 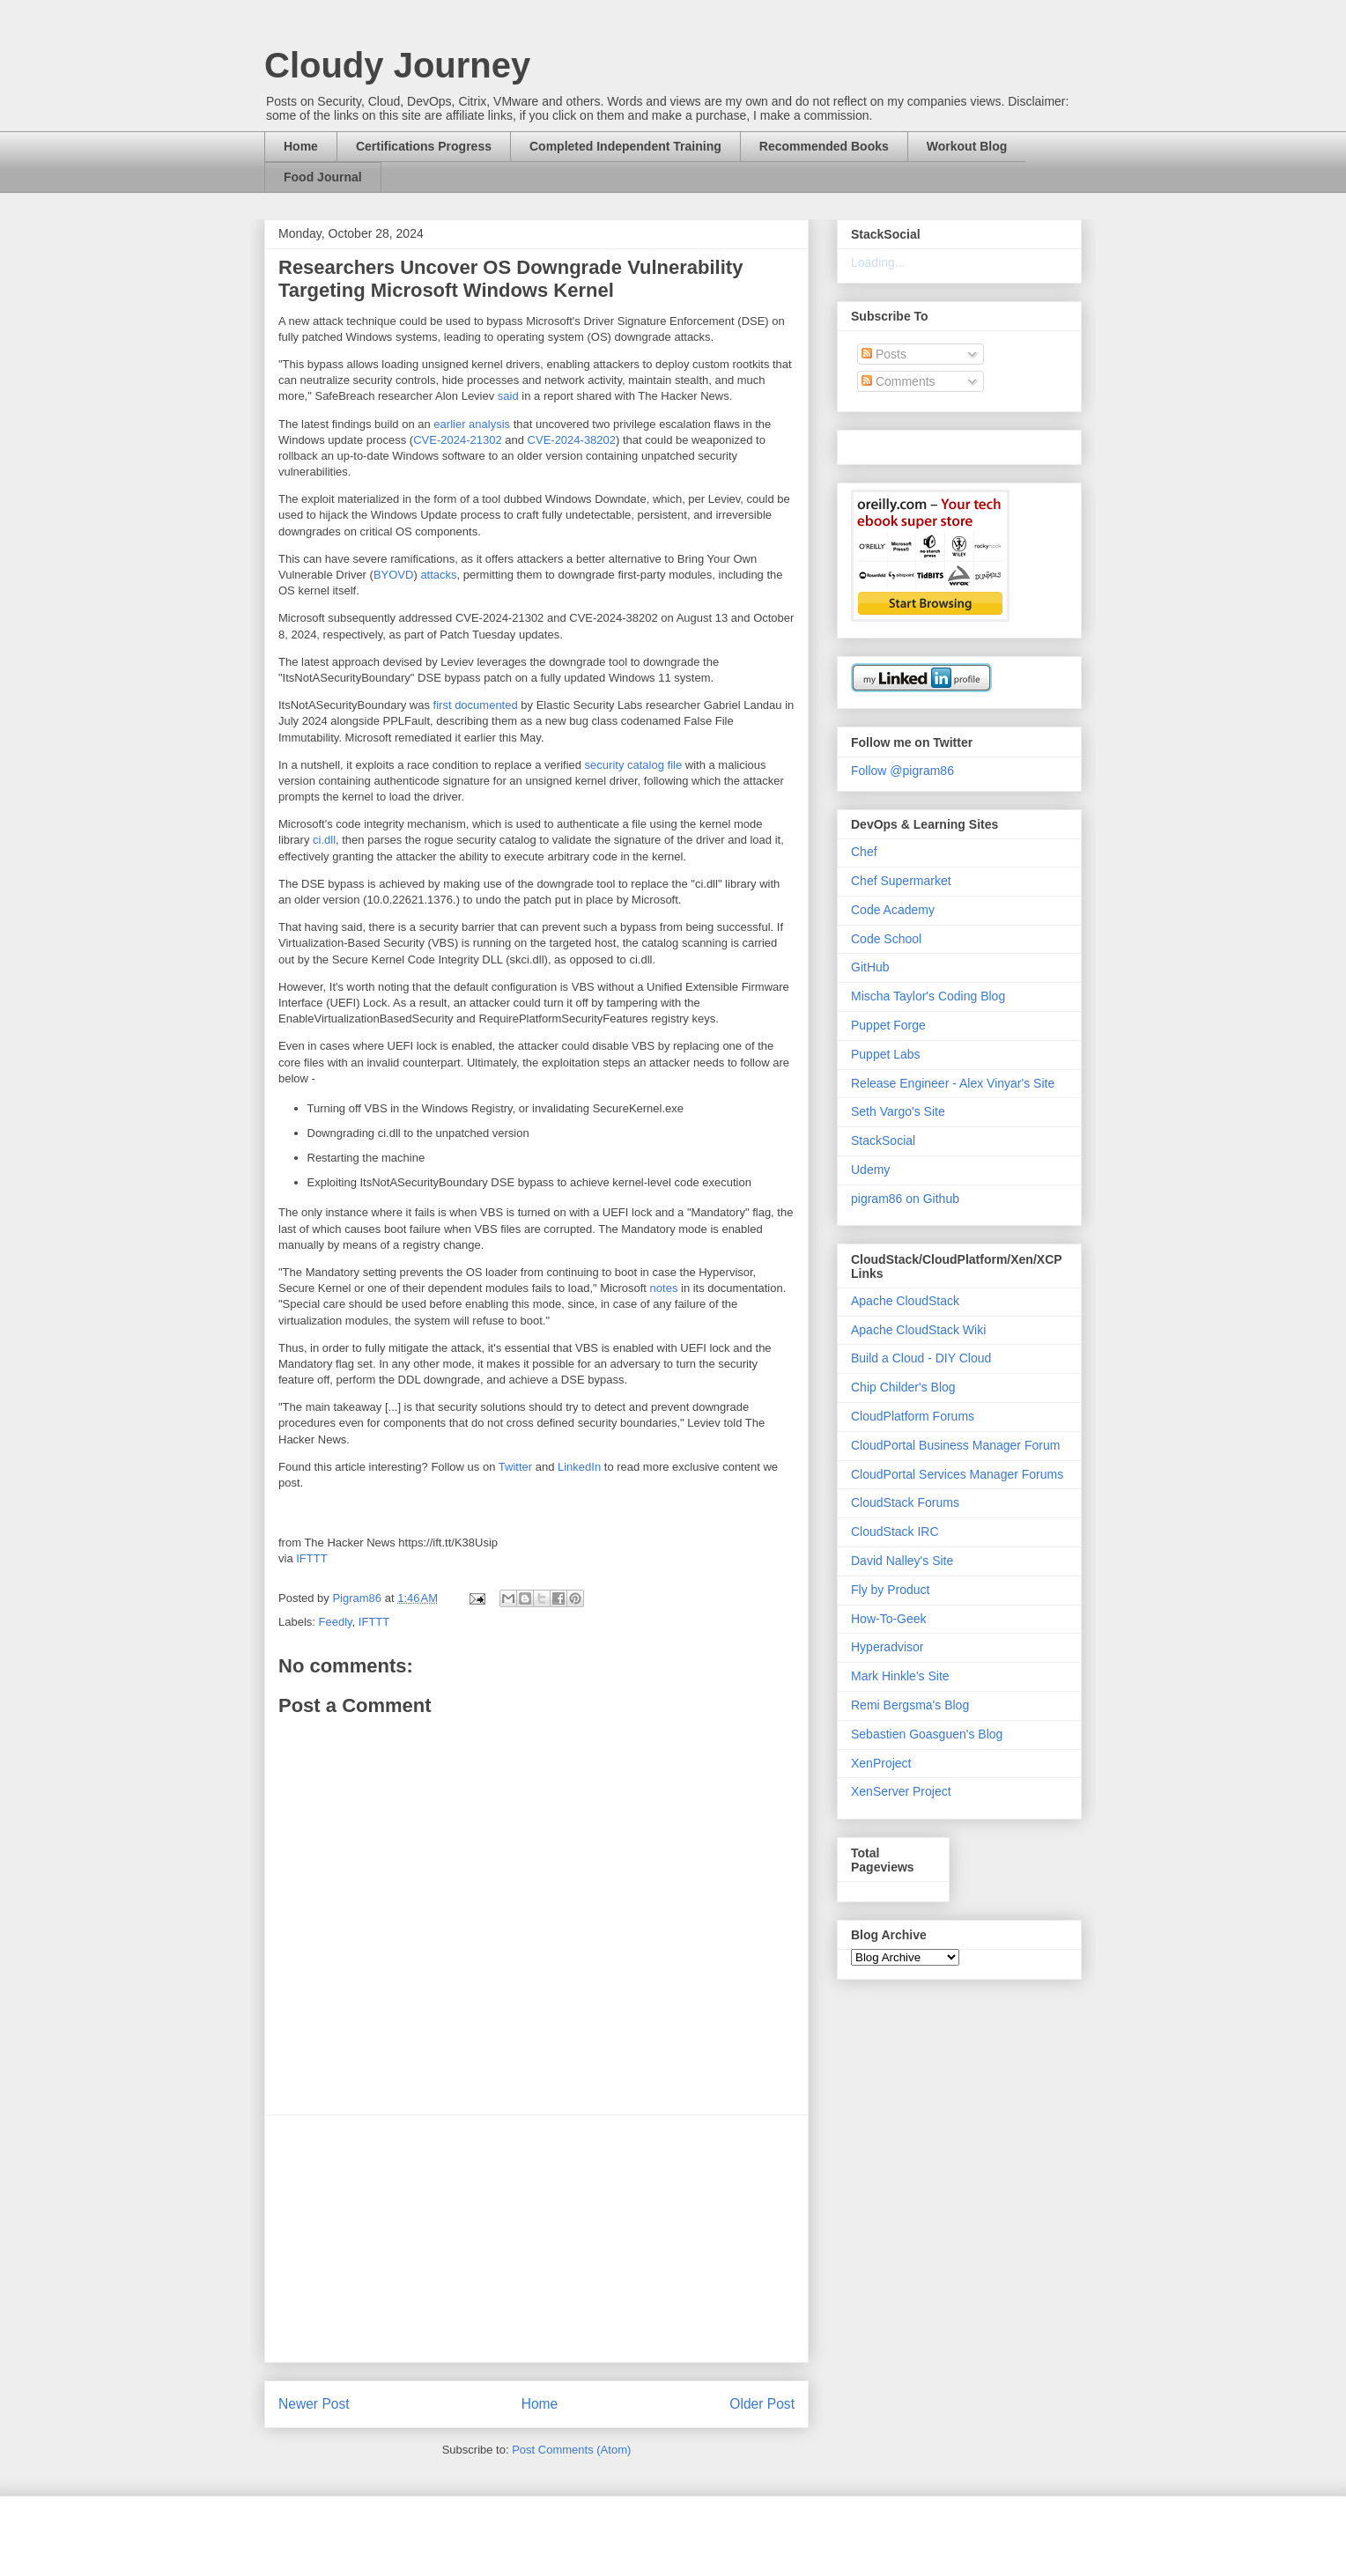 What do you see at coordinates (899, 381) in the screenshot?
I see `Comments` at bounding box center [899, 381].